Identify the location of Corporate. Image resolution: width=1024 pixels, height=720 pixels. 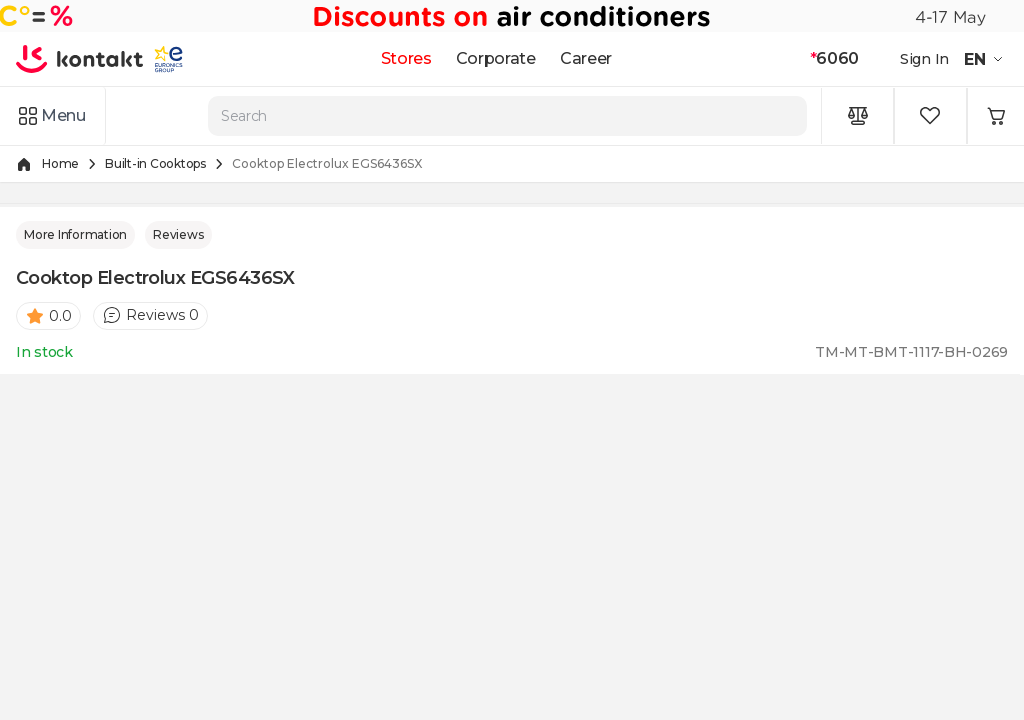
(496, 58).